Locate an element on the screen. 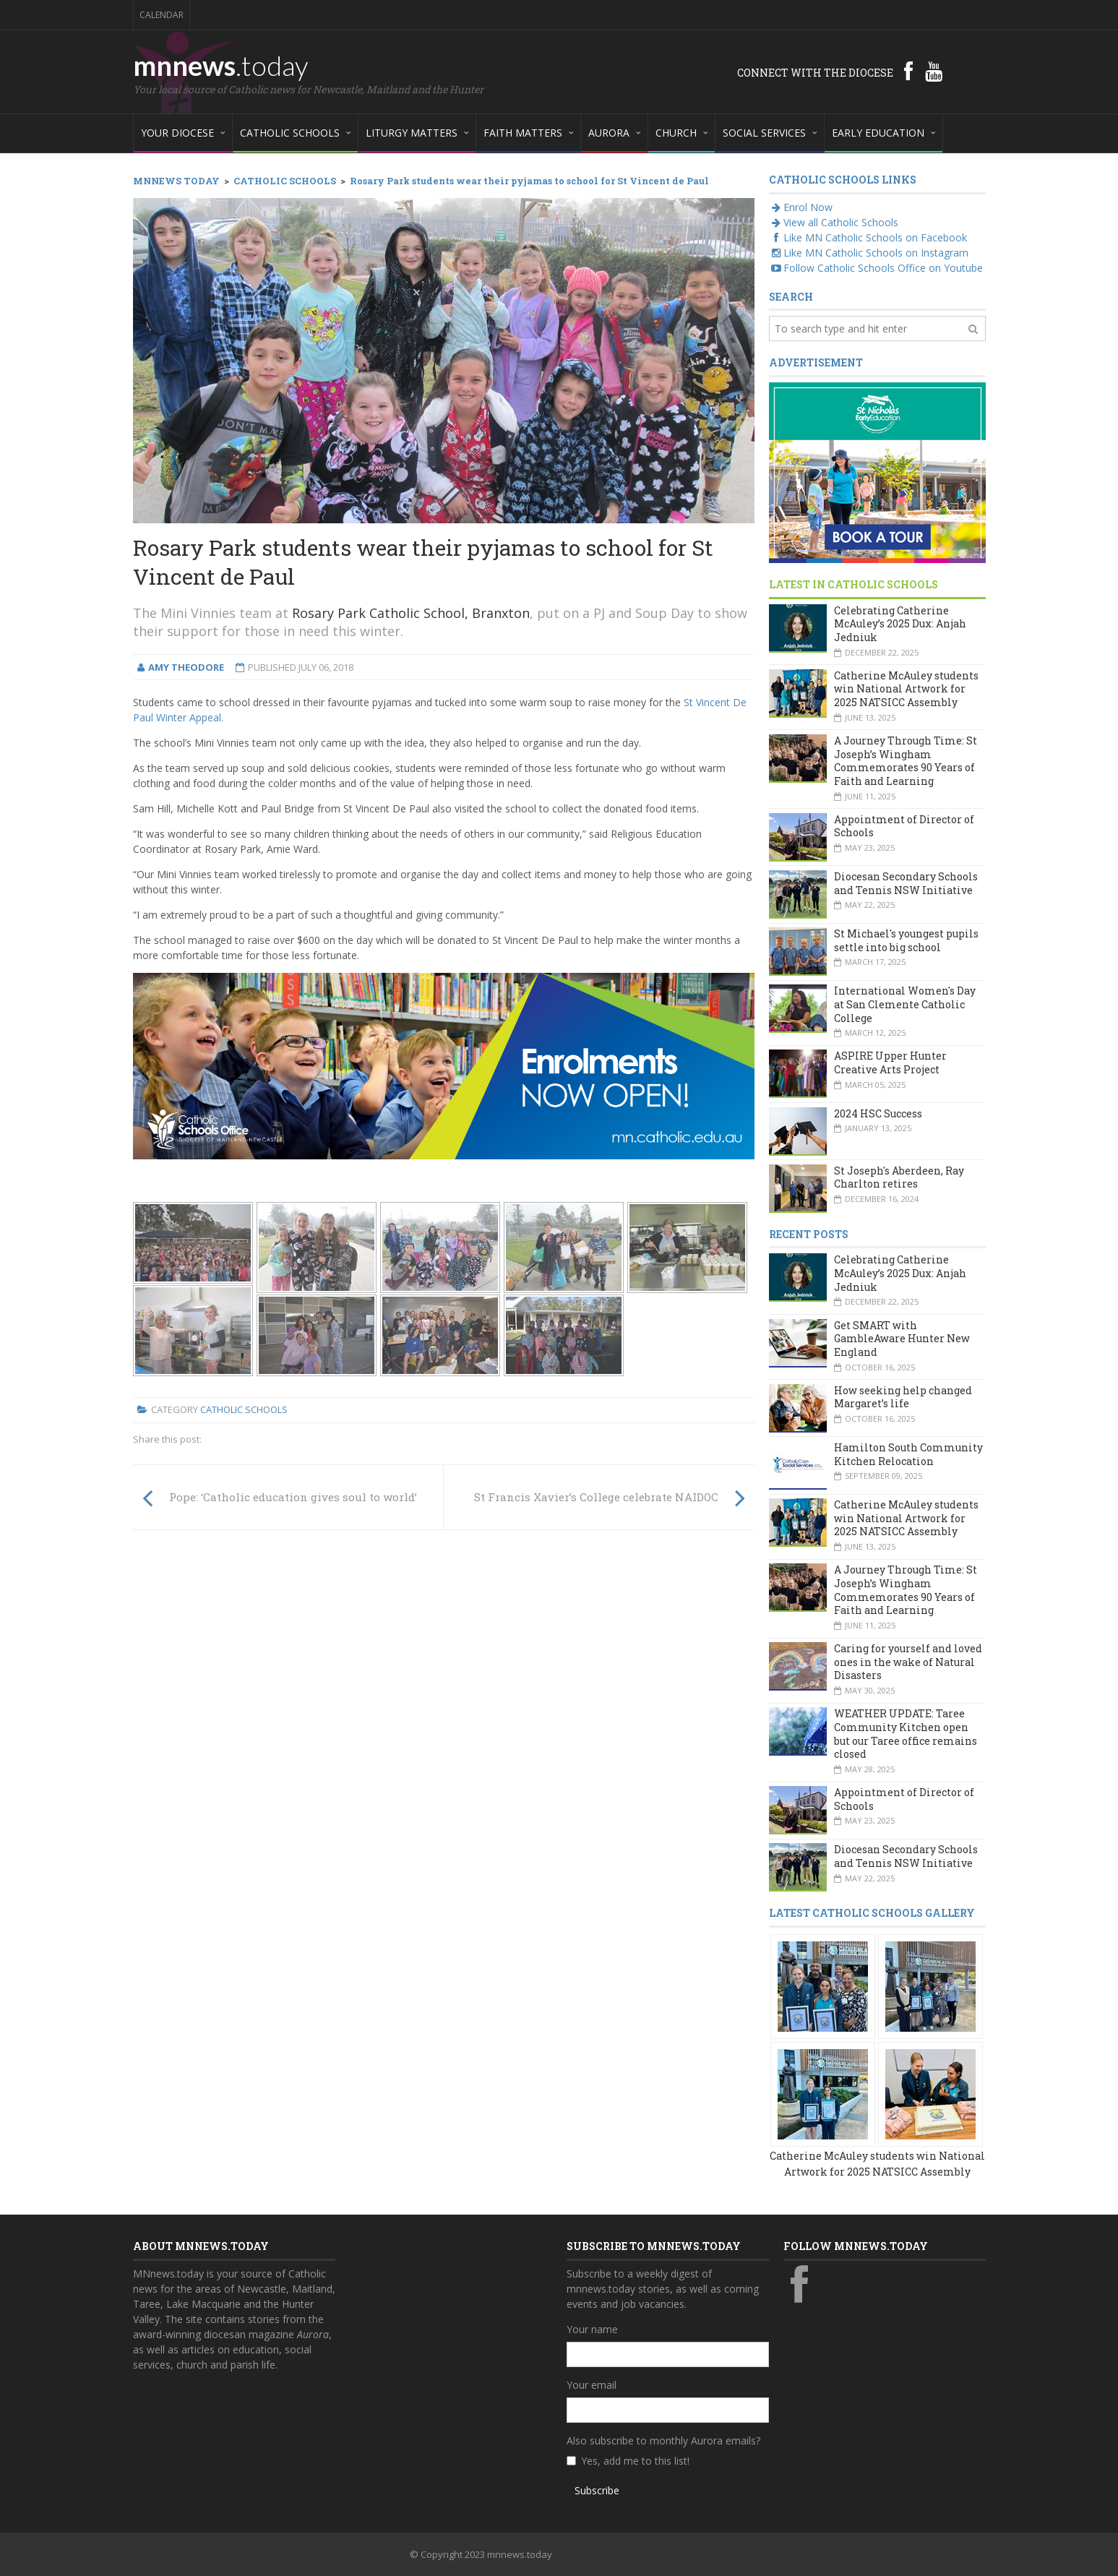 This screenshot has height=2576, width=1118. Catholic Schools is located at coordinates (244, 1409).